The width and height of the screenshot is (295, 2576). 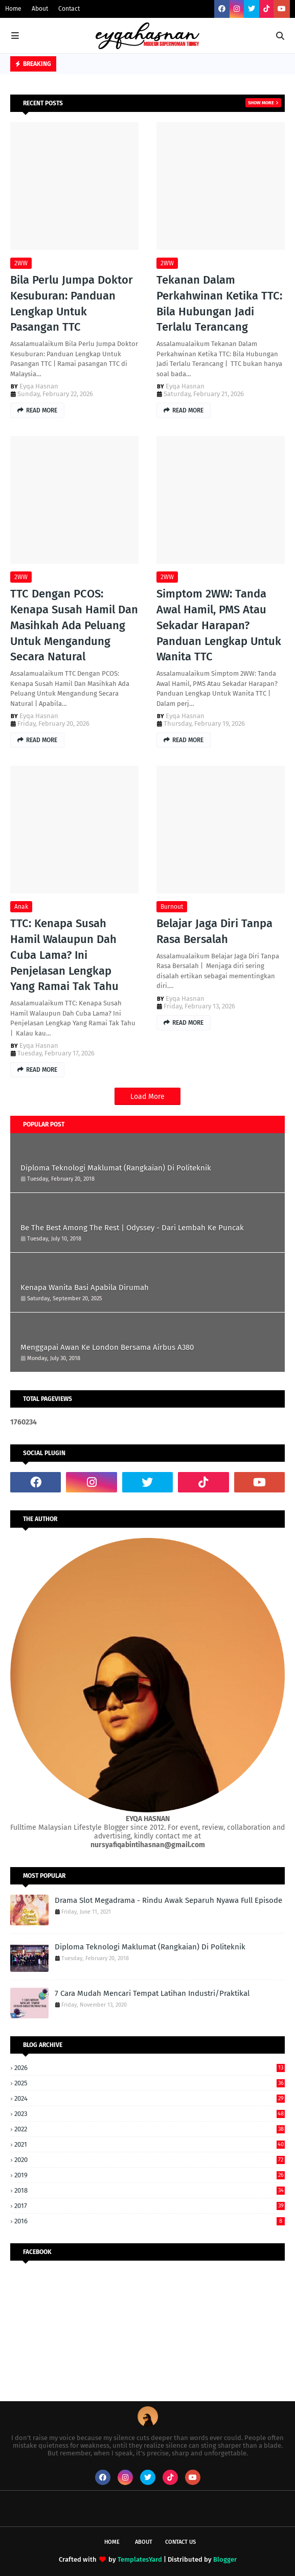 I want to click on Belajar Jaga Diri Tanpa Rasa Bersalah, so click(x=214, y=931).